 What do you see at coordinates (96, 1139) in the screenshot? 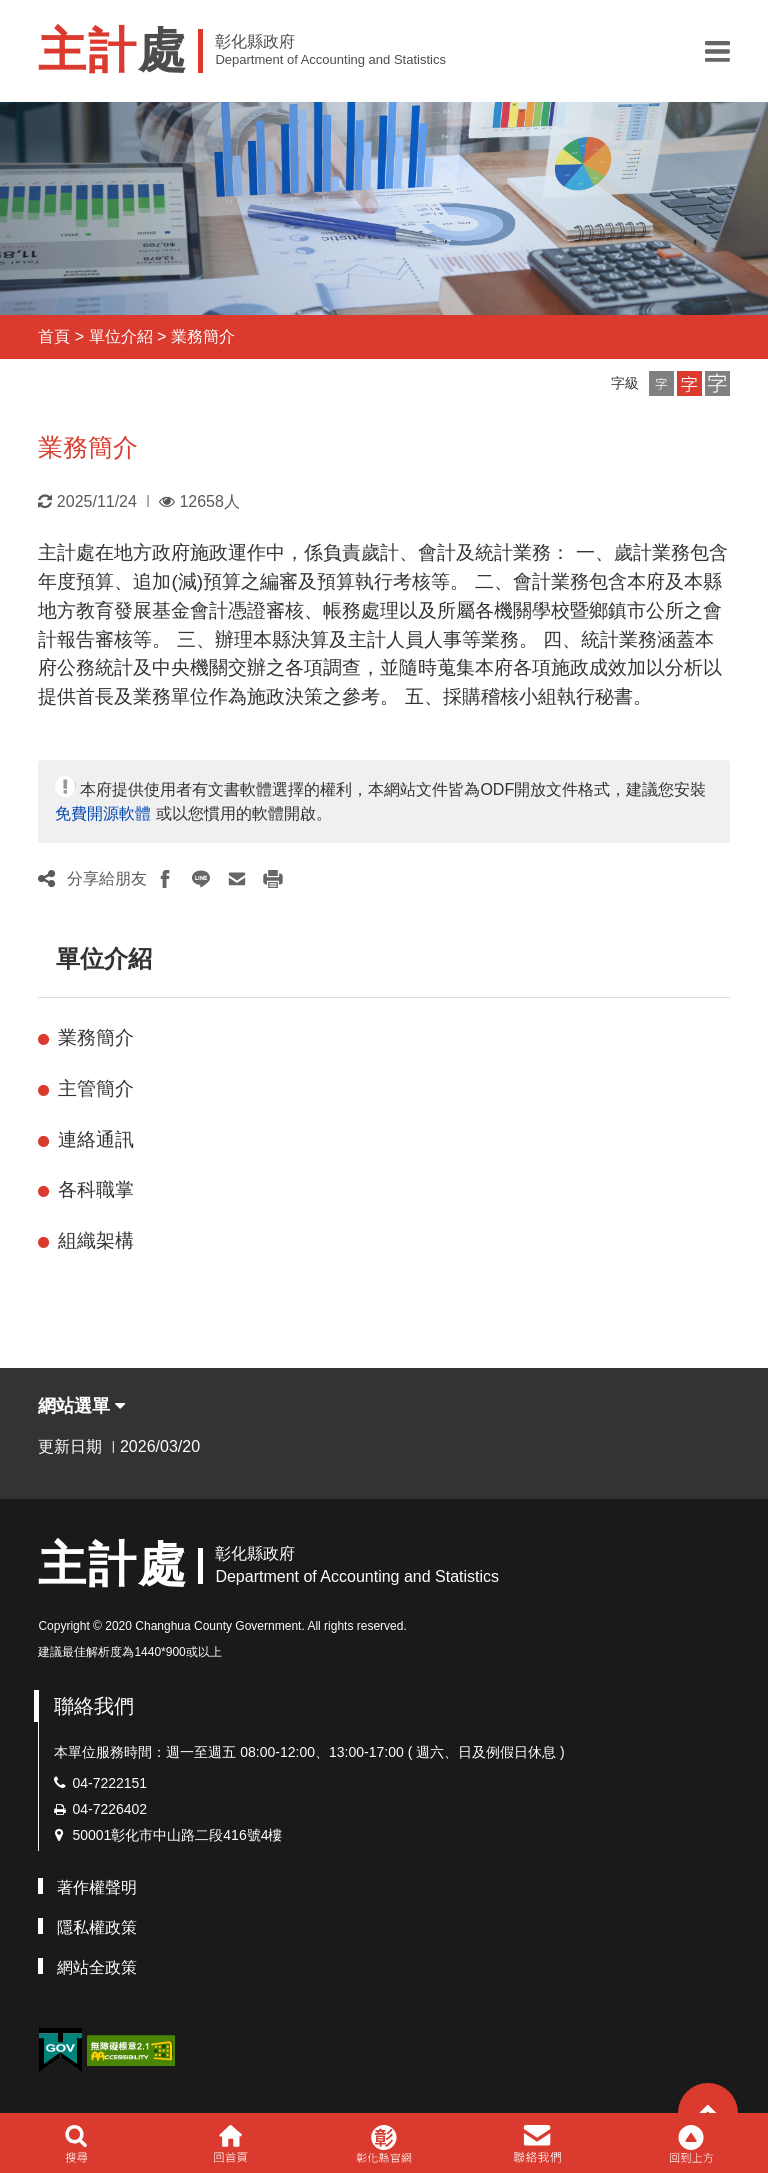
I see `連絡通訊` at bounding box center [96, 1139].